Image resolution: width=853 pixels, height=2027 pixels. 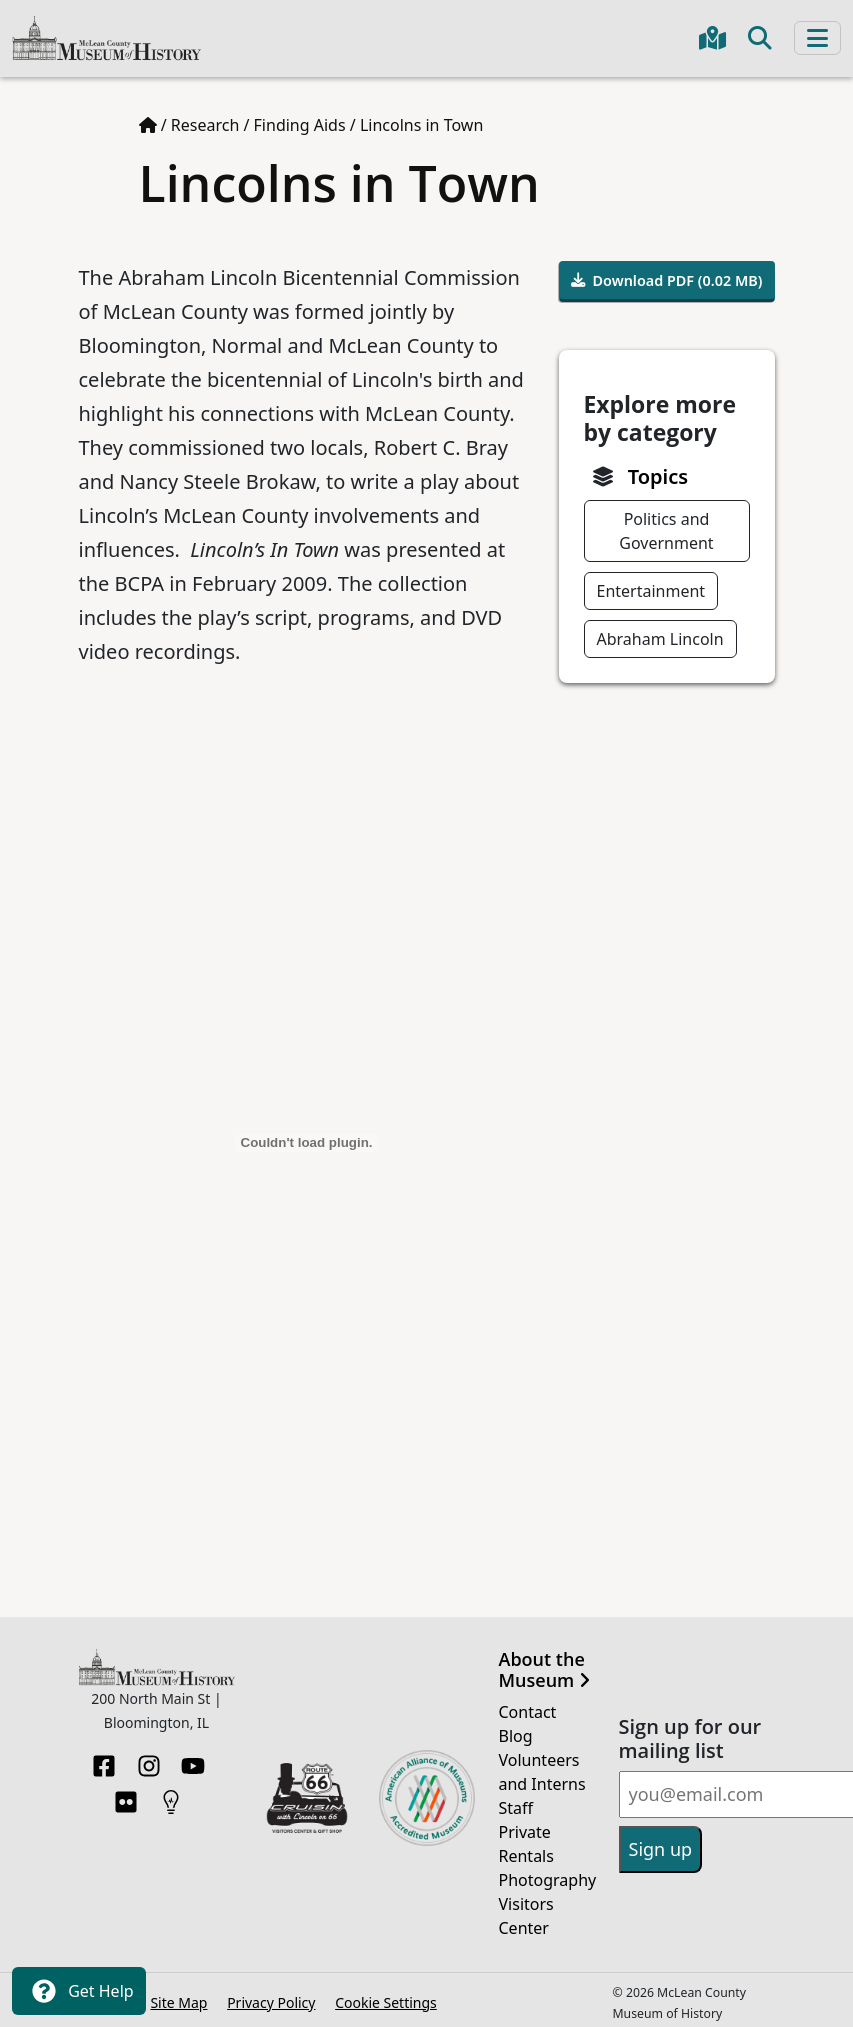 What do you see at coordinates (421, 125) in the screenshot?
I see `Lincolns in Town` at bounding box center [421, 125].